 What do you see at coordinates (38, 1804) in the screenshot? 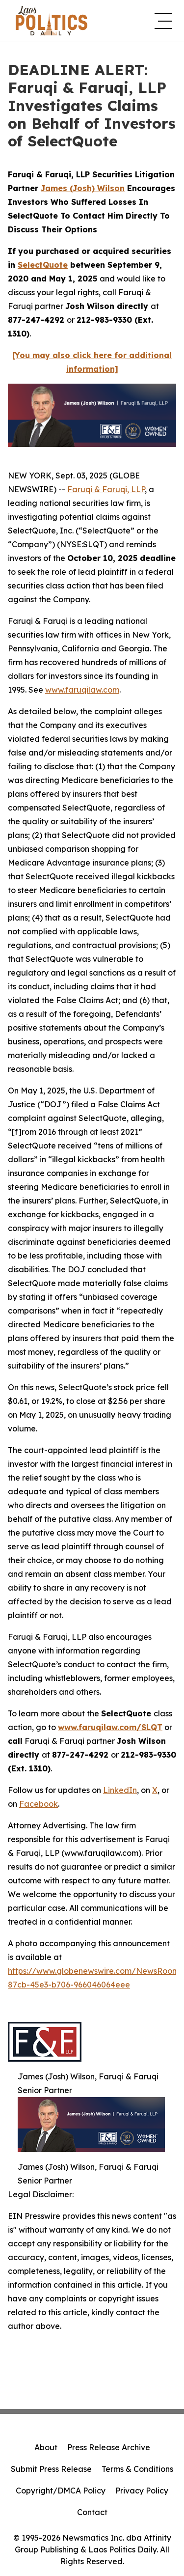
I see `Facebook` at bounding box center [38, 1804].